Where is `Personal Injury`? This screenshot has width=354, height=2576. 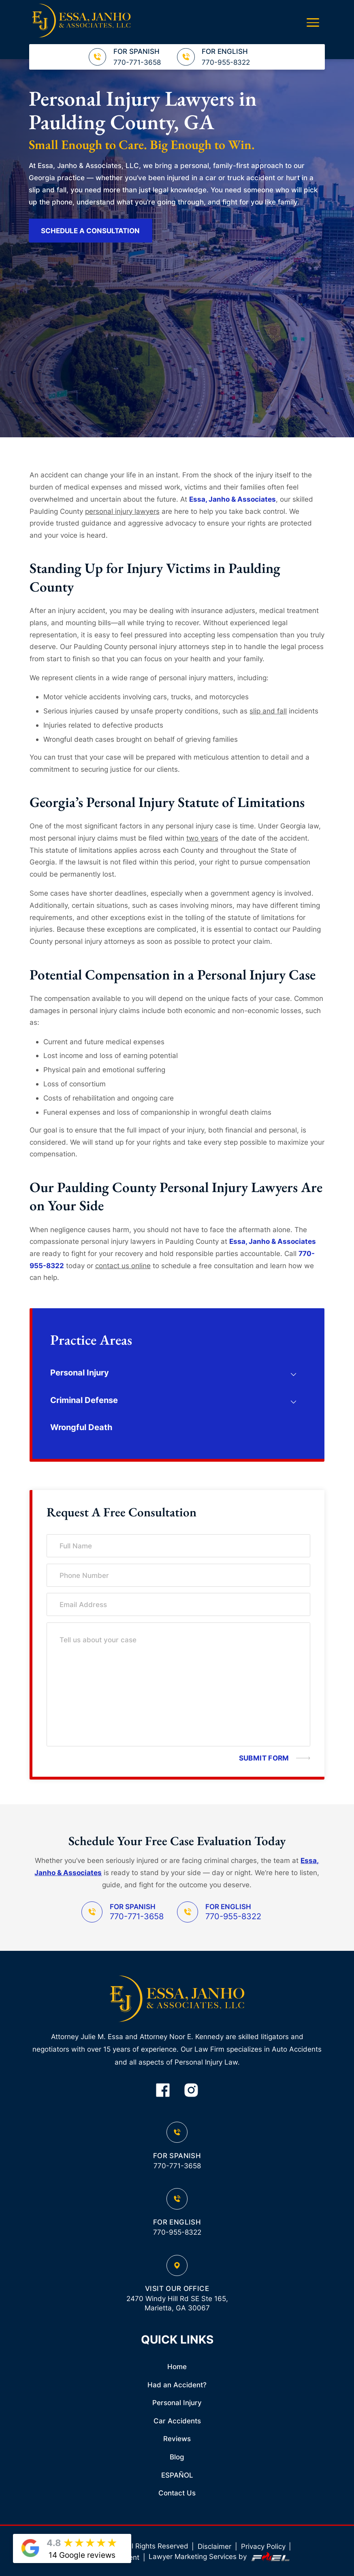 Personal Injury is located at coordinates (79, 1372).